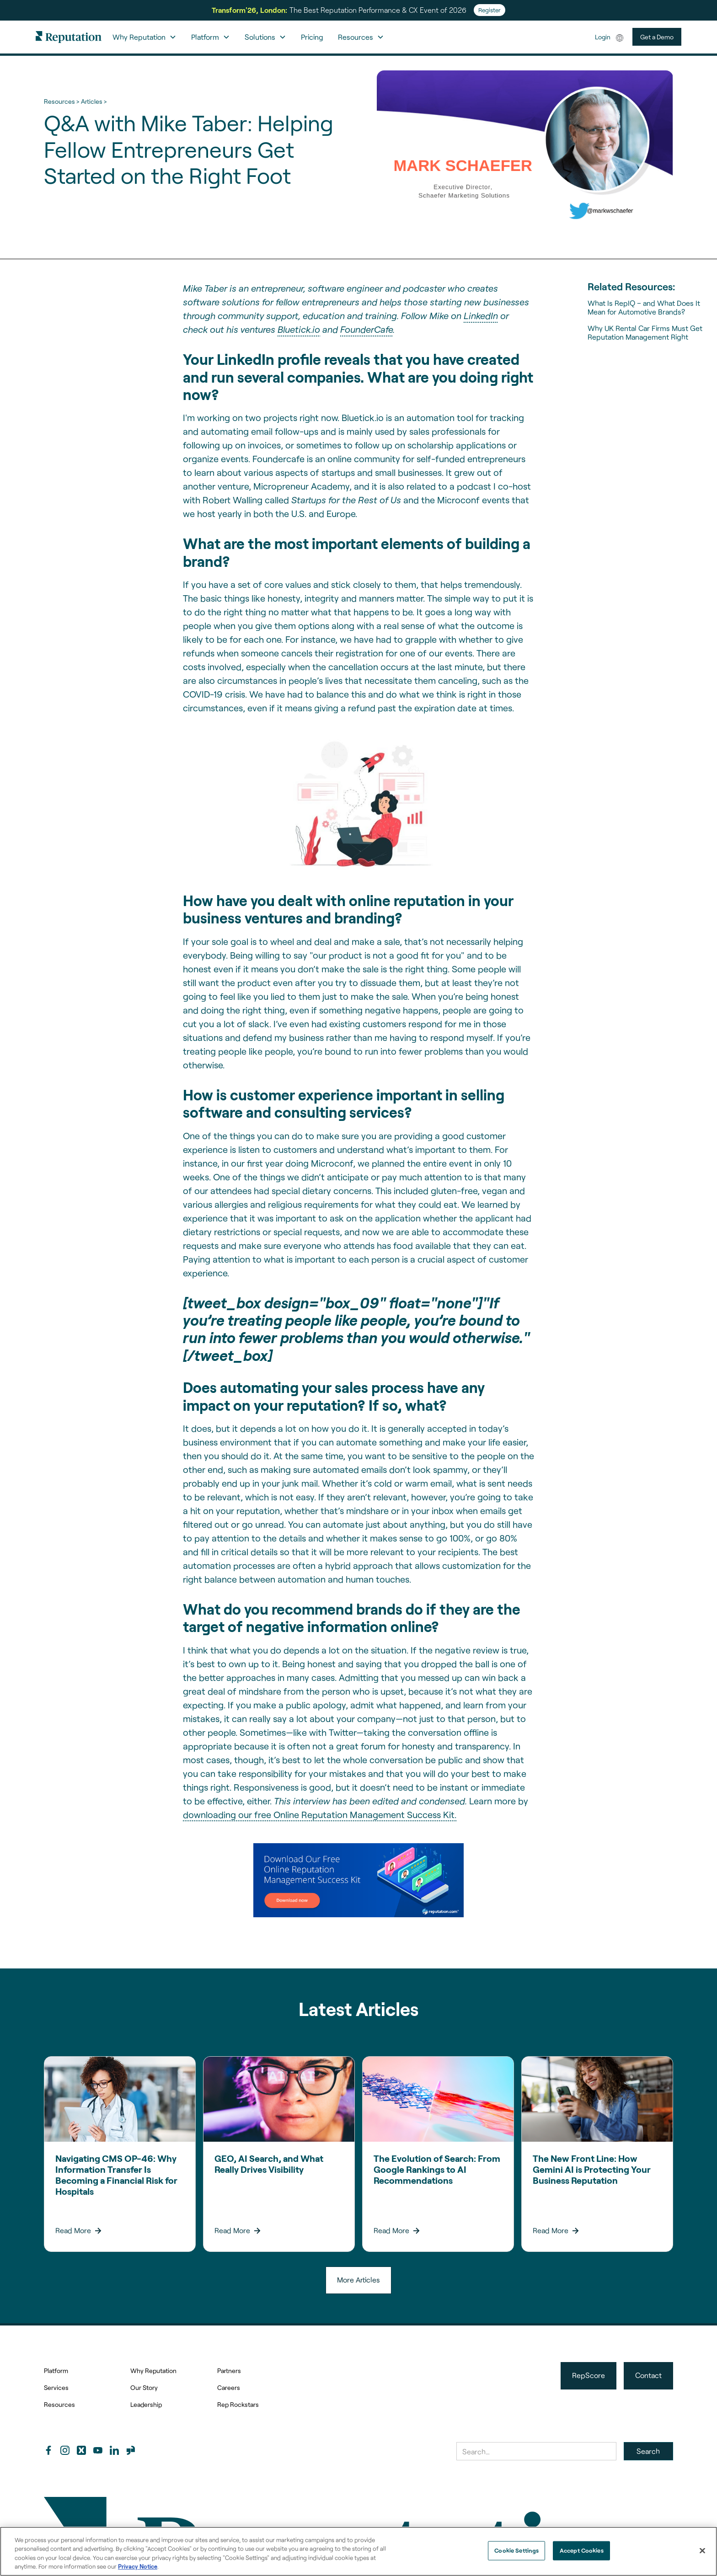 This screenshot has height=2576, width=717. I want to click on [home], so click(69, 37).